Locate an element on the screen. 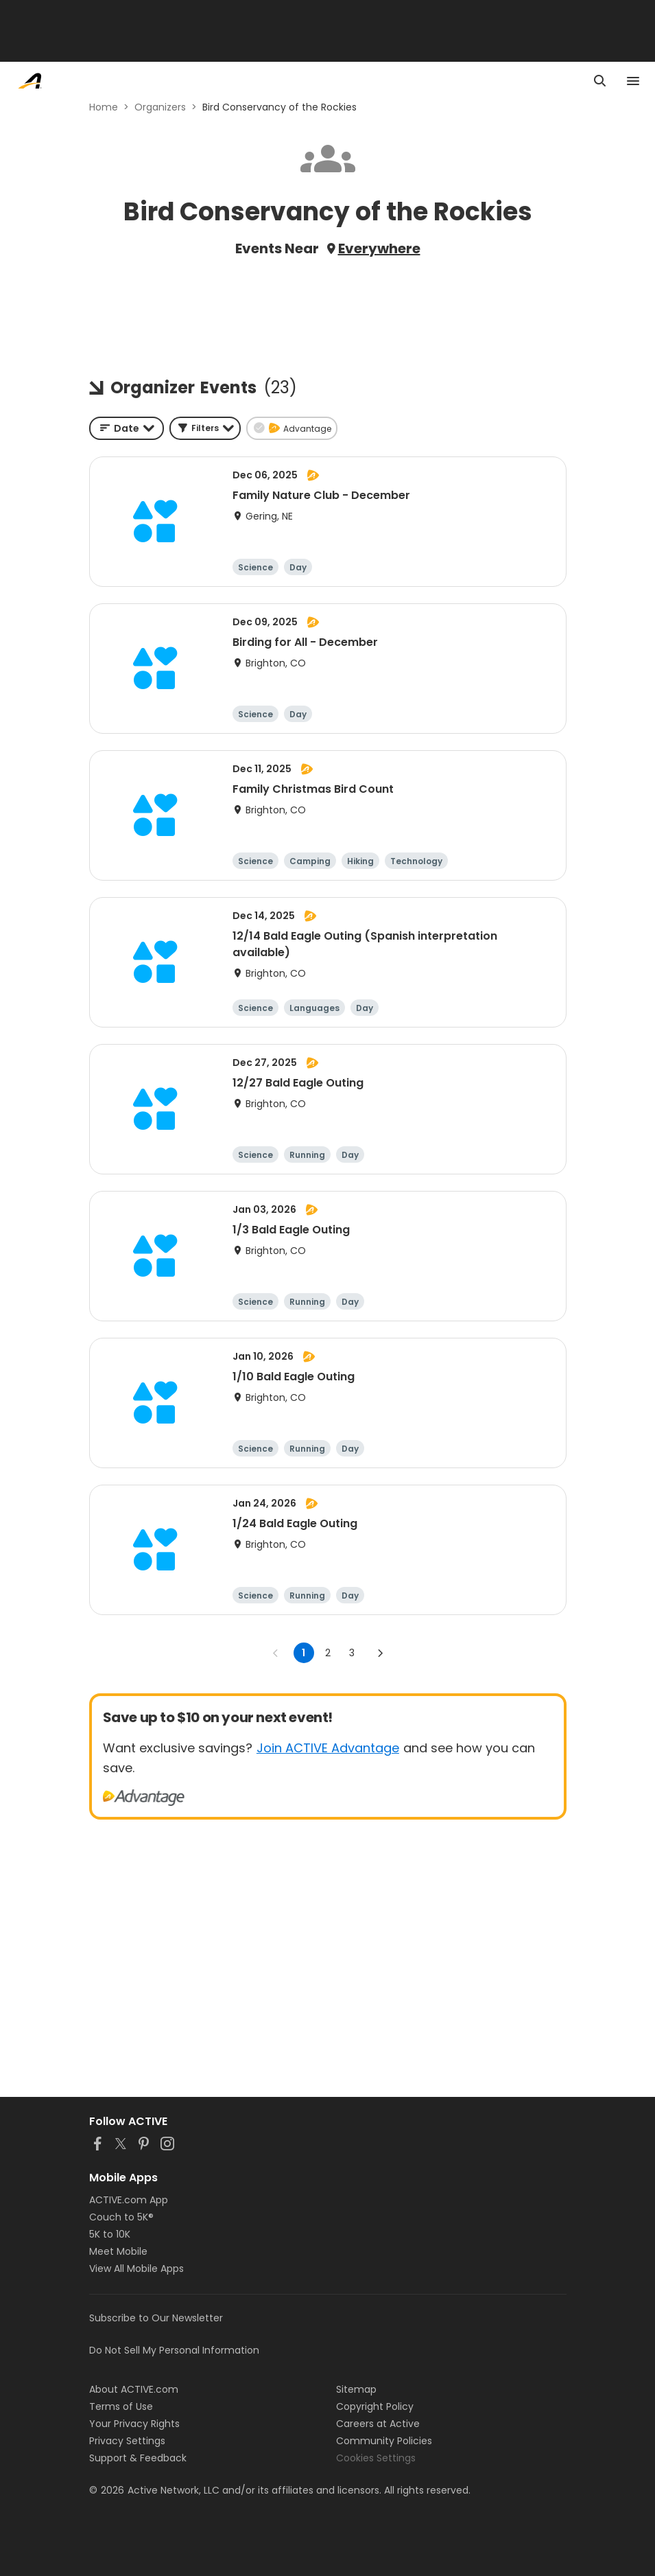 This screenshot has height=2576, width=655. Subscribe to Our Newsletter is located at coordinates (156, 2318).